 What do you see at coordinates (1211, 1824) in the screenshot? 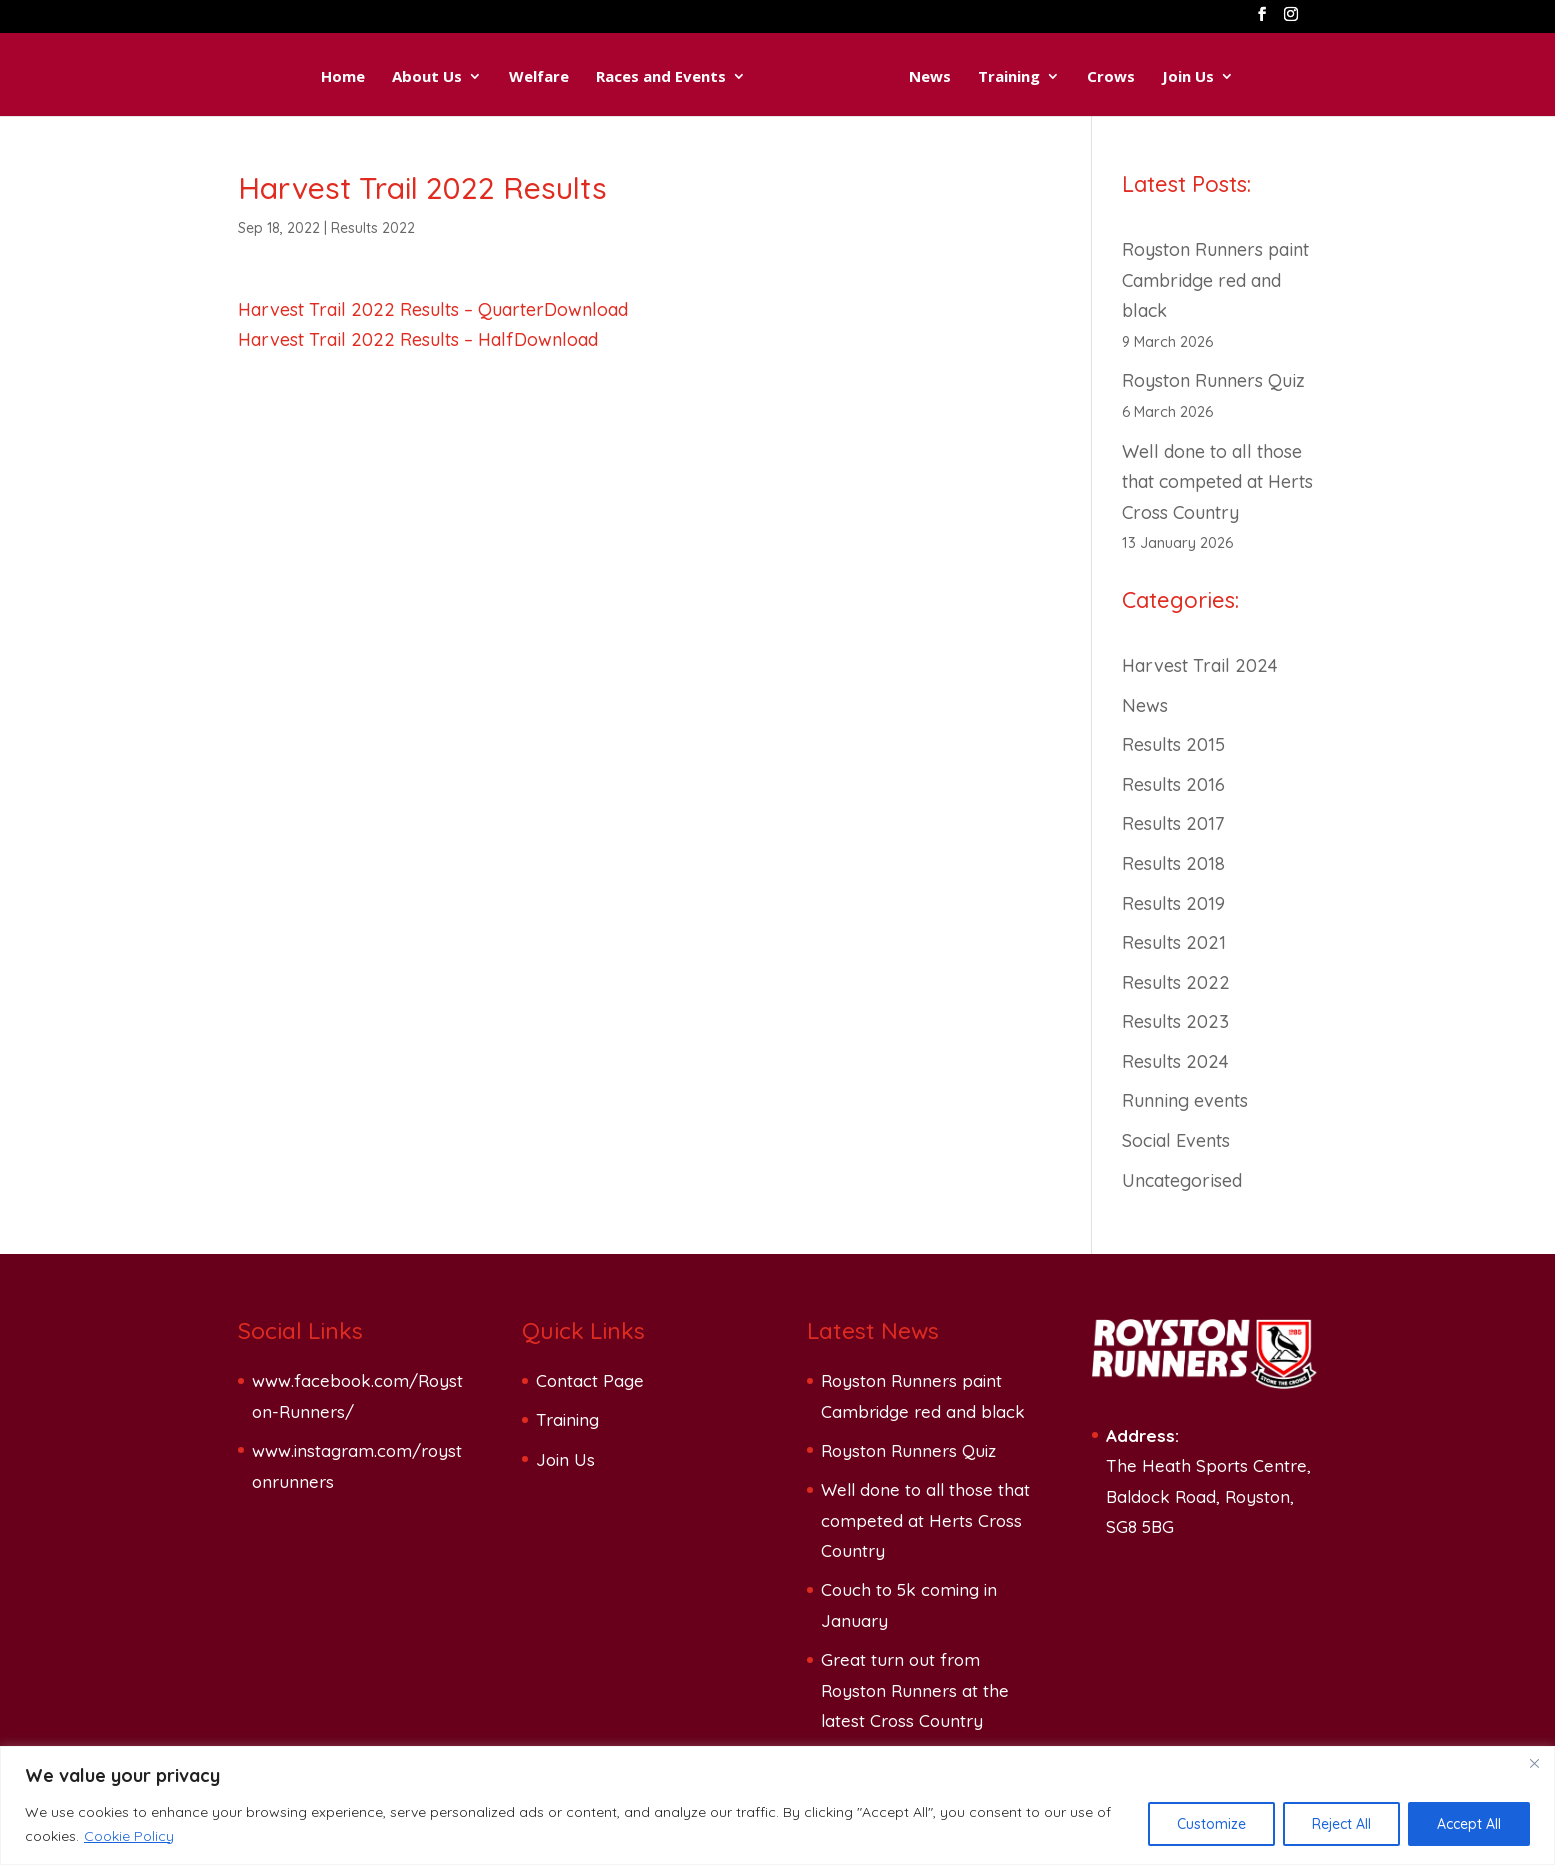
I see `Customize` at bounding box center [1211, 1824].